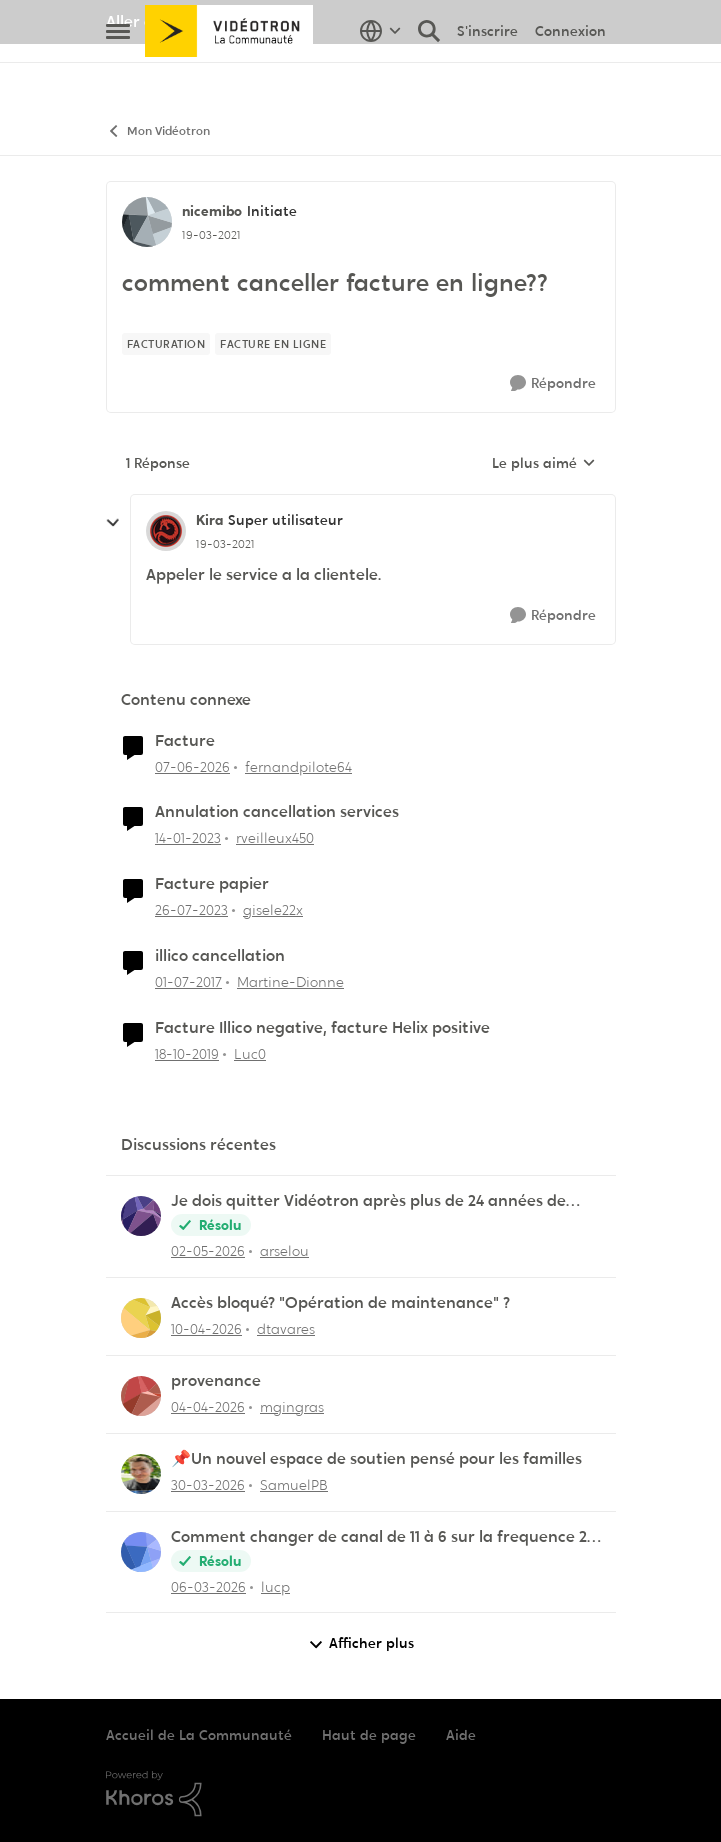 The width and height of the screenshot is (721, 1842). I want to click on rveilleux450 [Voir le profil : rveilleux450, Rang: Squire], so click(275, 838).